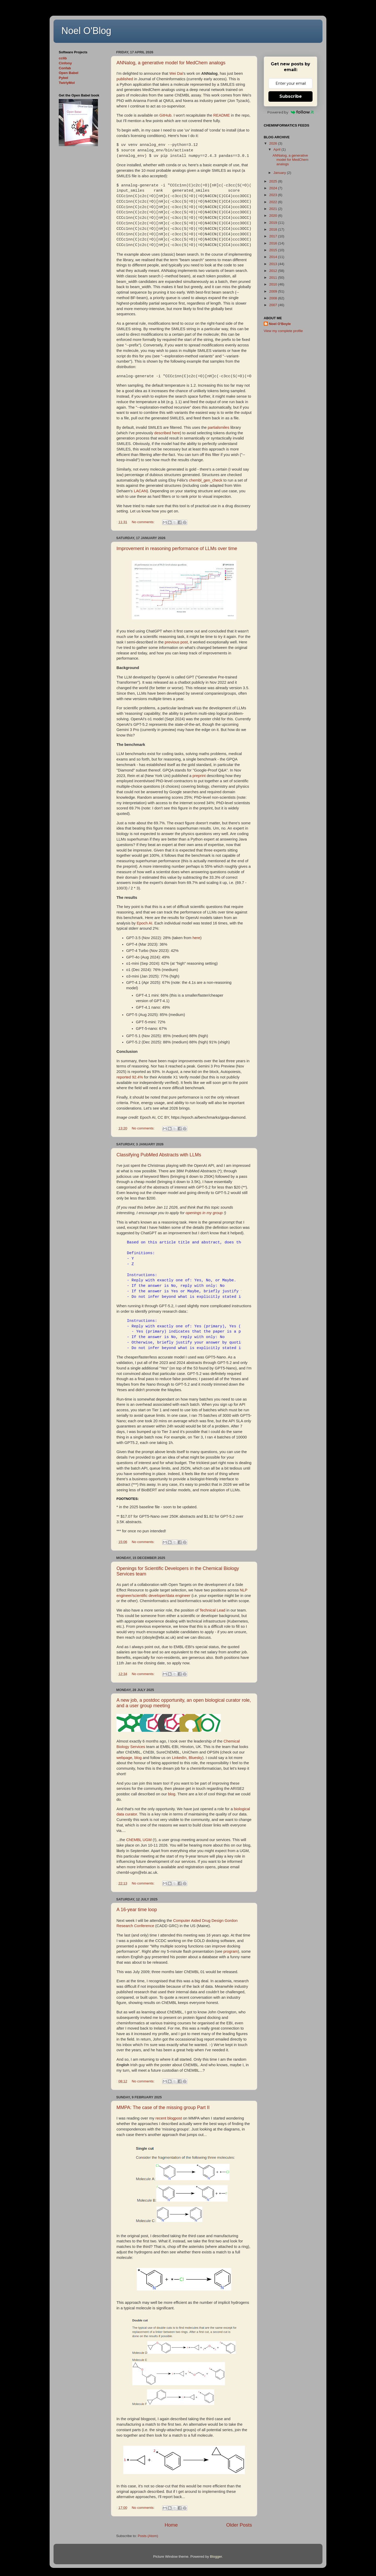  Describe the element at coordinates (205, 480) in the screenshot. I see `chembl_gen_check` at that location.